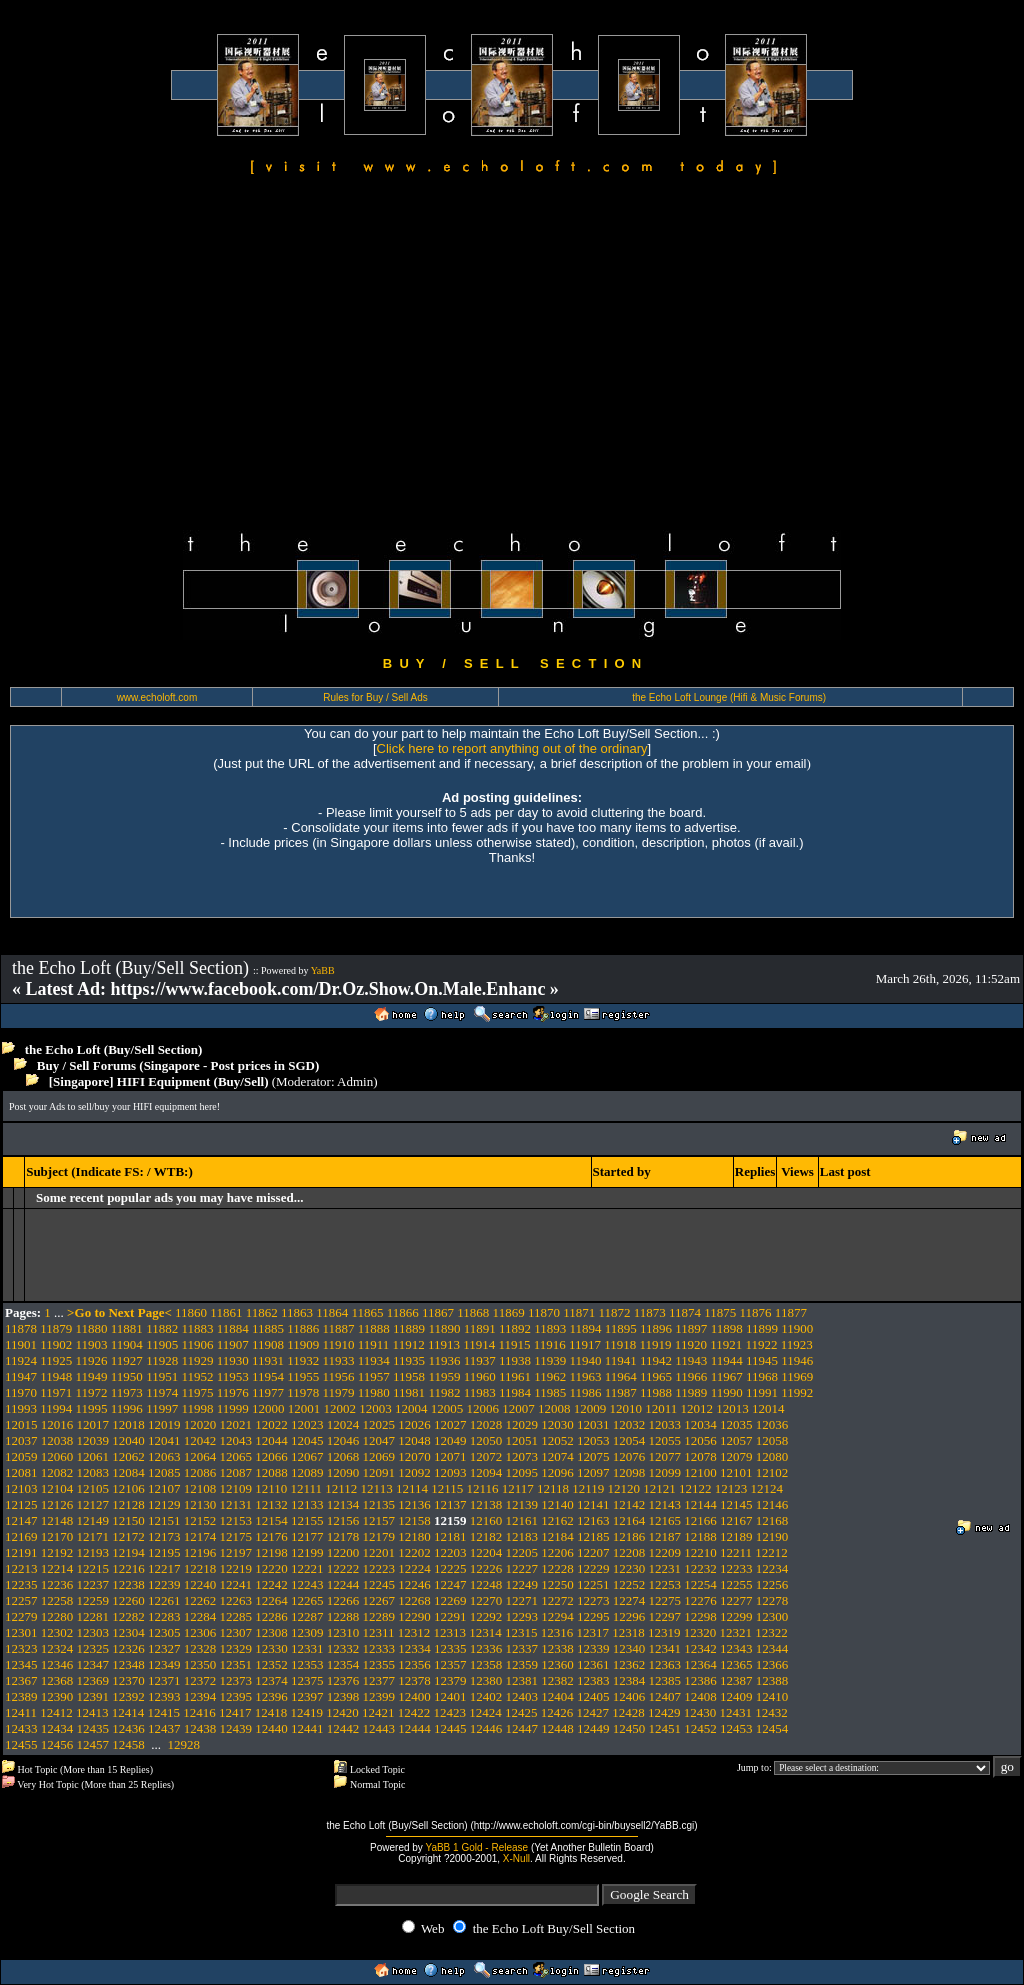 This screenshot has width=1024, height=1985. What do you see at coordinates (233, 1328) in the screenshot?
I see `11884` at bounding box center [233, 1328].